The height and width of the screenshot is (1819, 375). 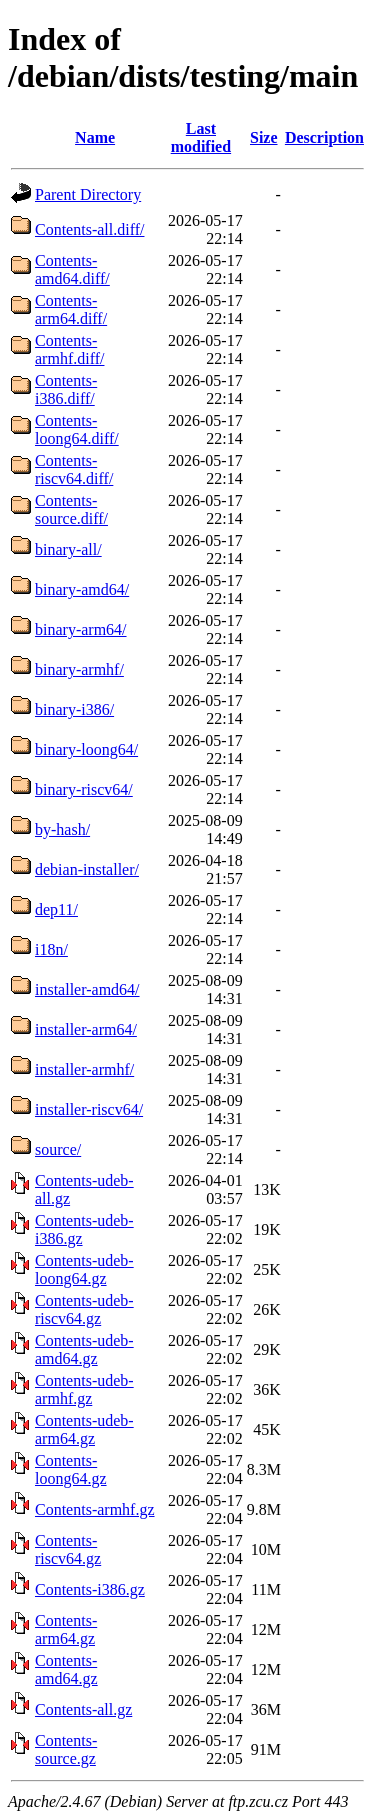 What do you see at coordinates (84, 1389) in the screenshot?
I see `Contents-udeb-armhf.gz` at bounding box center [84, 1389].